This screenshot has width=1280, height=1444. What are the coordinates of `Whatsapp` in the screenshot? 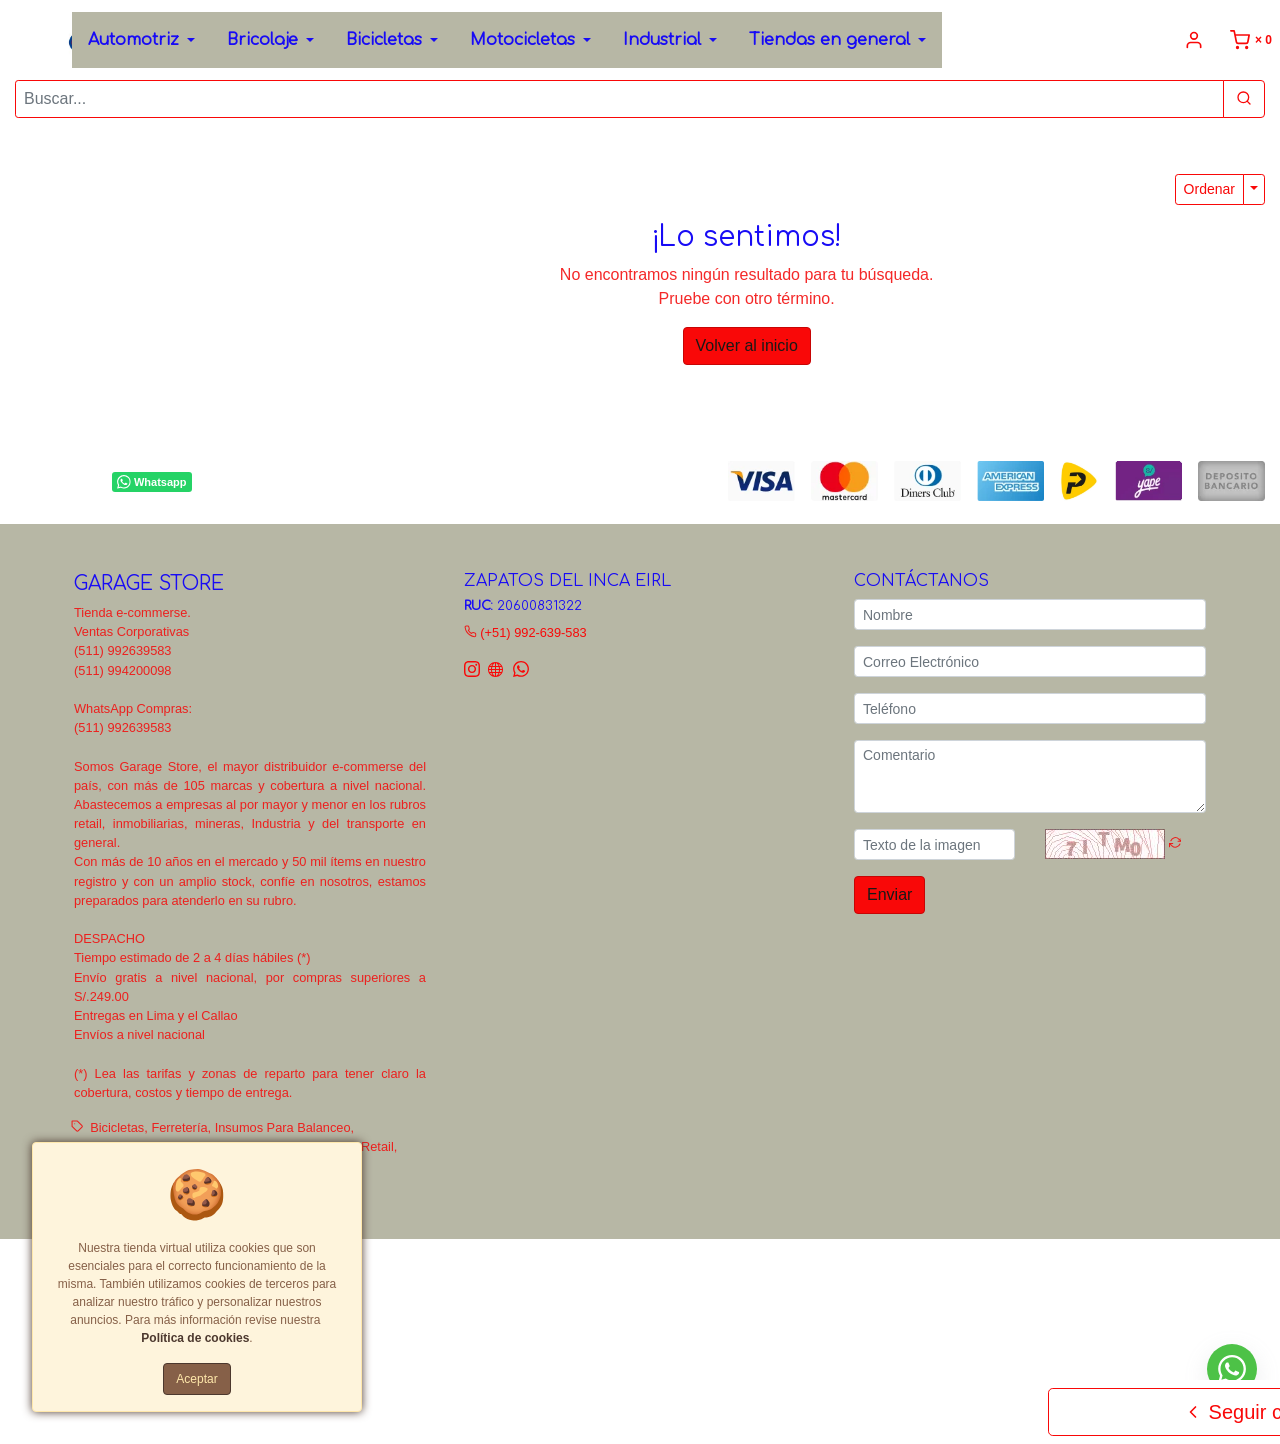 It's located at (151, 482).